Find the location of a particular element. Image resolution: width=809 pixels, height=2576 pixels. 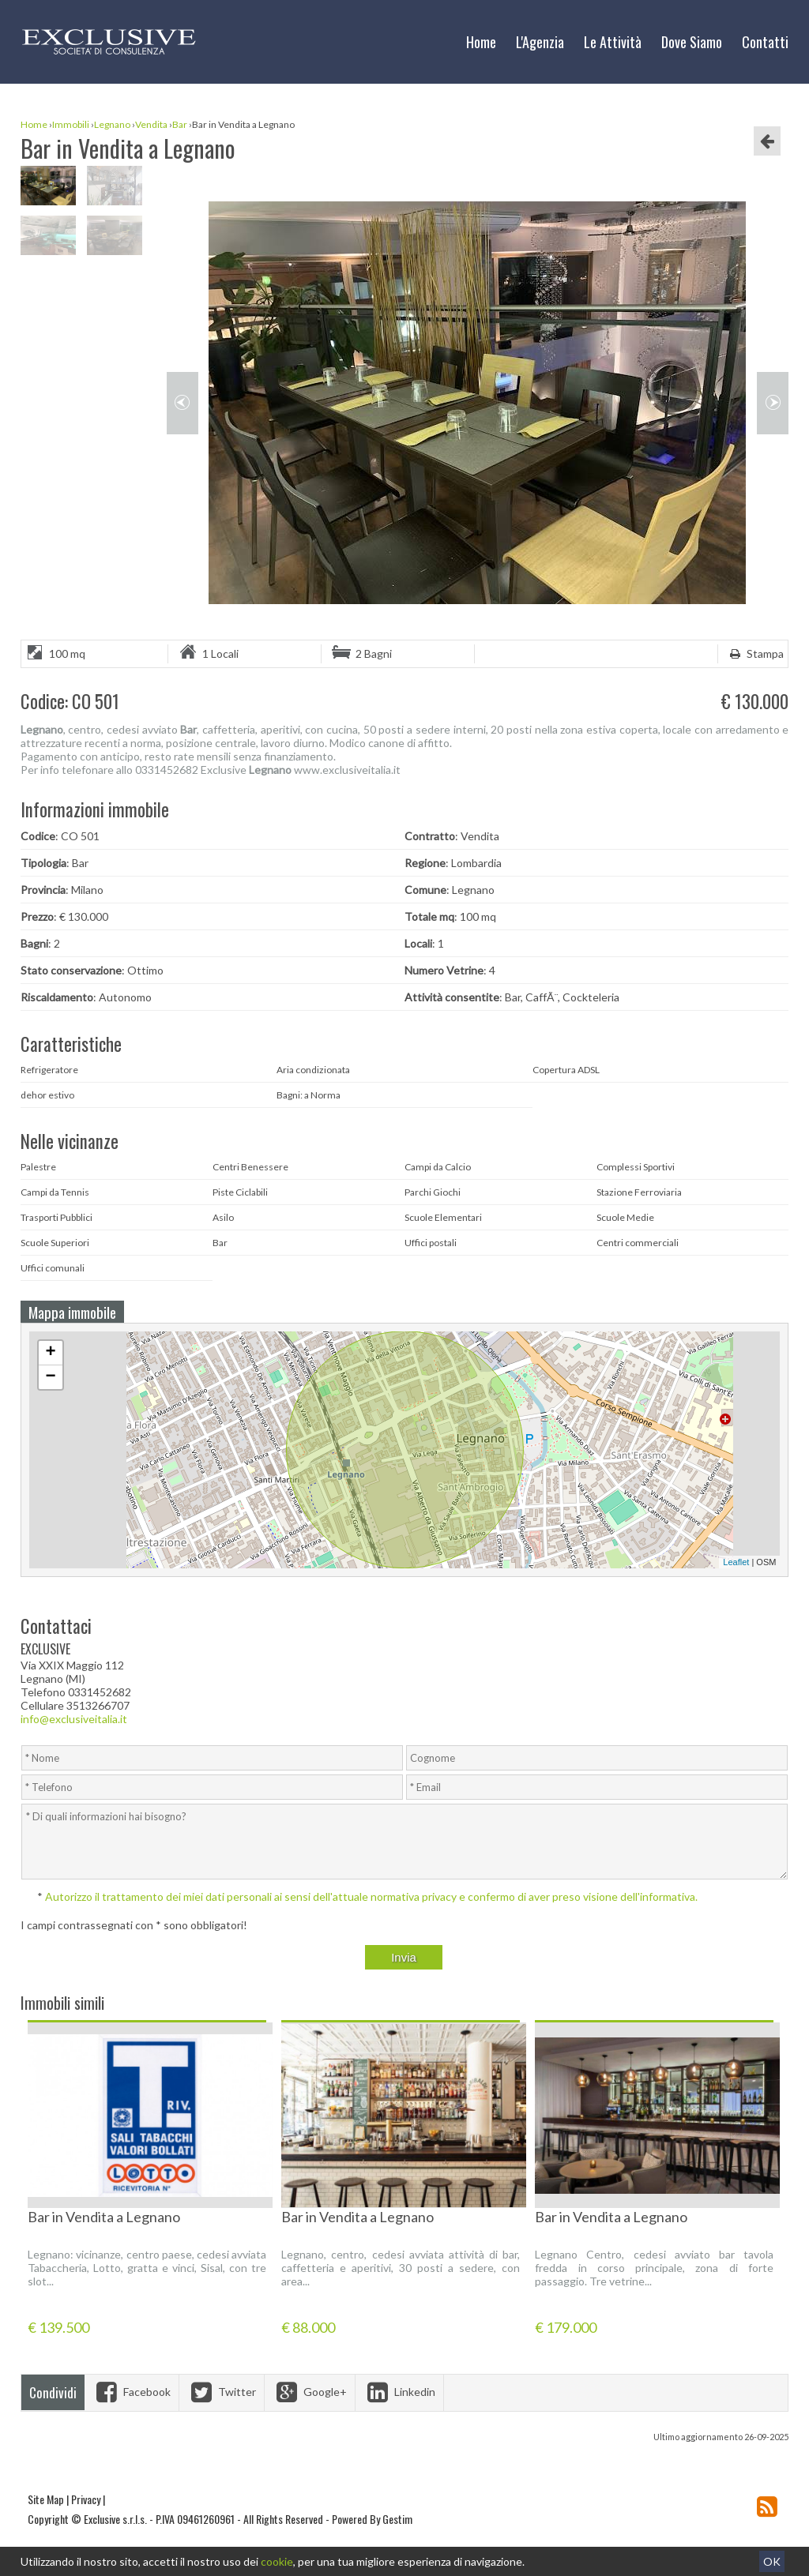

cookie is located at coordinates (277, 2561).